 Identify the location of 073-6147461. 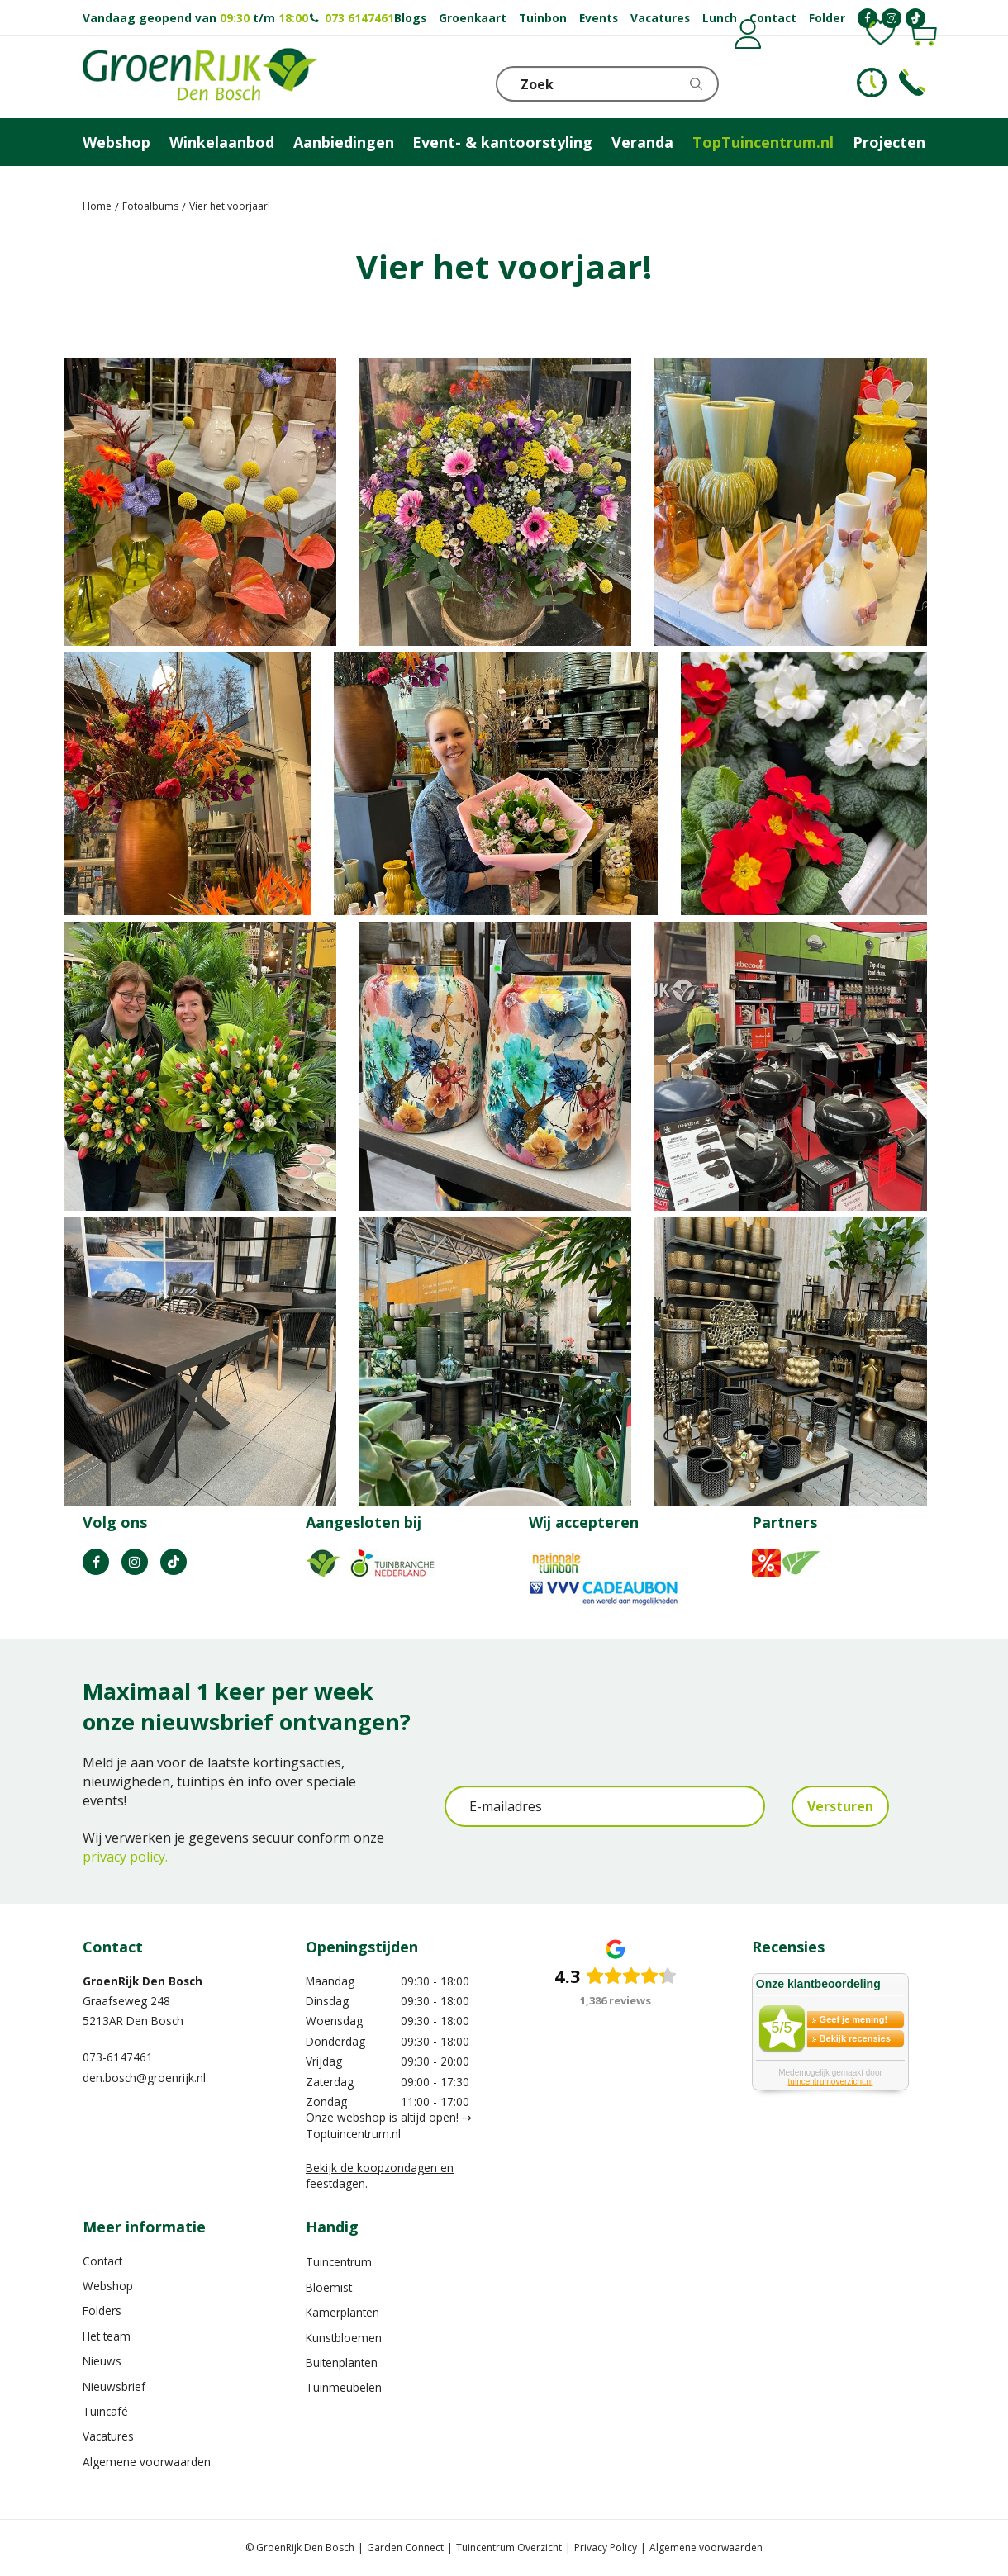
(118, 2057).